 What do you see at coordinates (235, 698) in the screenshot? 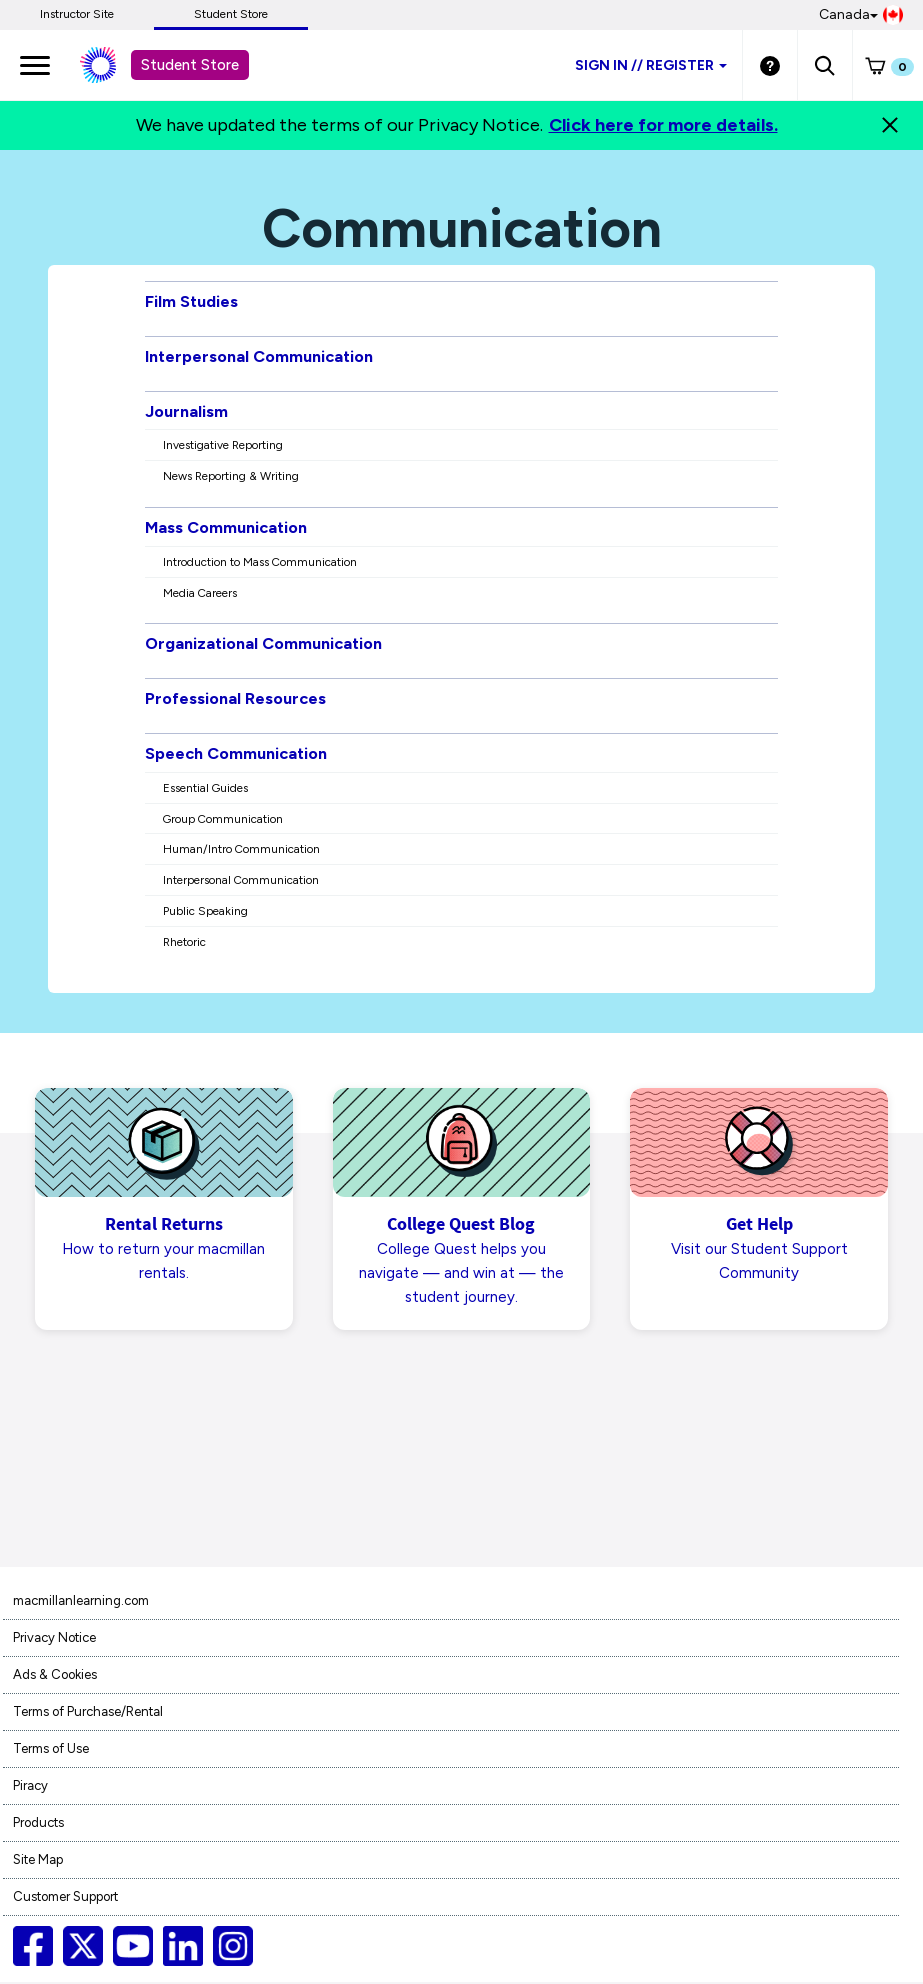
I see `Professional Resources` at bounding box center [235, 698].